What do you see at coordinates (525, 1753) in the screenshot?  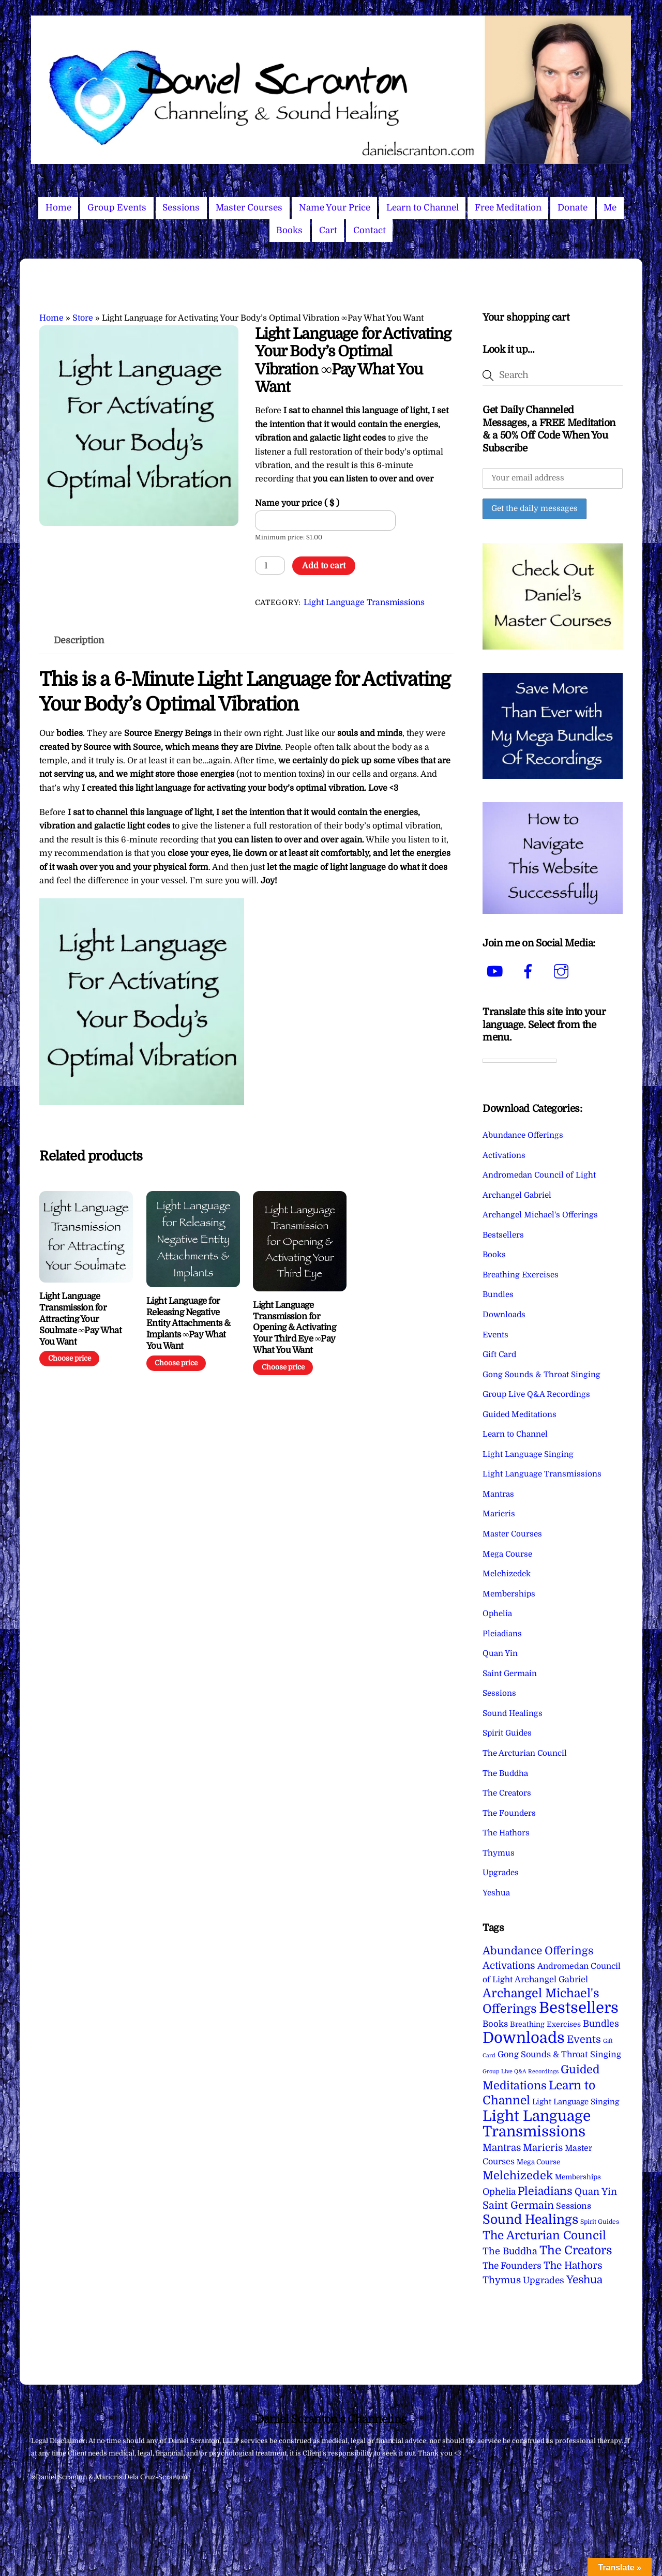 I see `The Arcturian Council` at bounding box center [525, 1753].